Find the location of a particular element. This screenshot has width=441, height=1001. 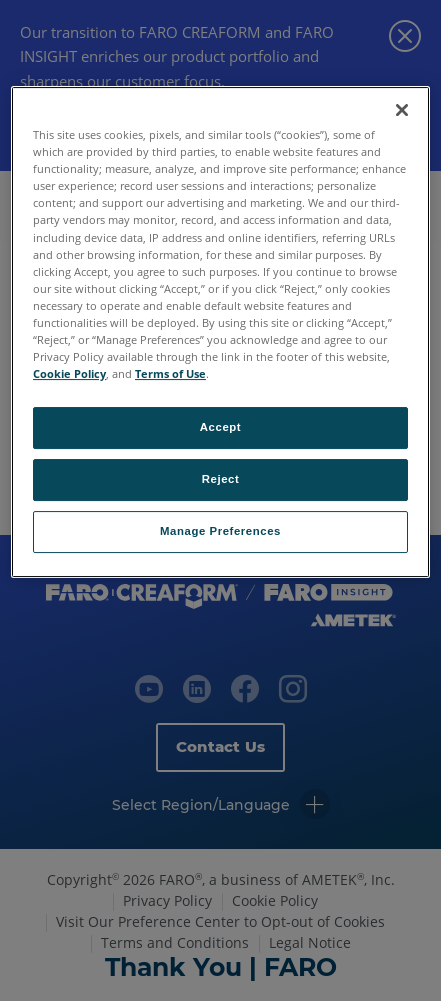

Reject is located at coordinates (221, 479).